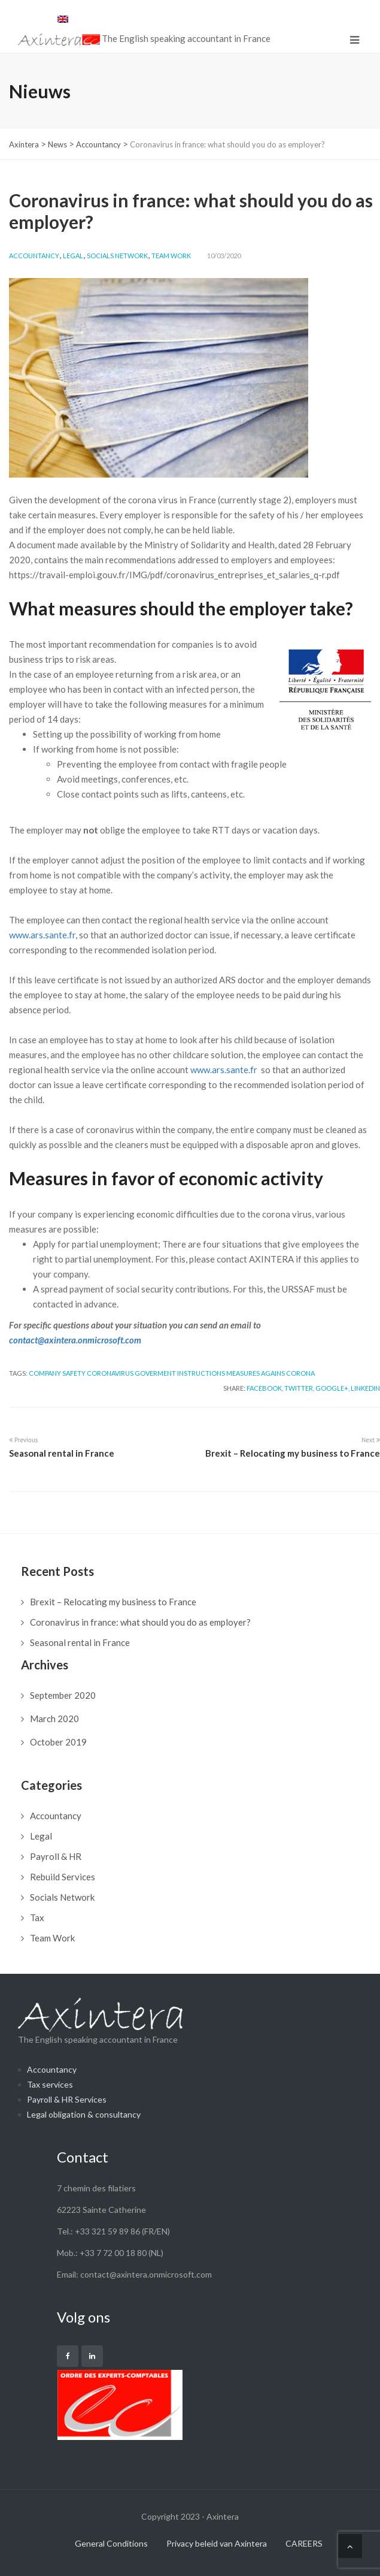 The height and width of the screenshot is (2576, 380). What do you see at coordinates (111, 2543) in the screenshot?
I see `General Conditions` at bounding box center [111, 2543].